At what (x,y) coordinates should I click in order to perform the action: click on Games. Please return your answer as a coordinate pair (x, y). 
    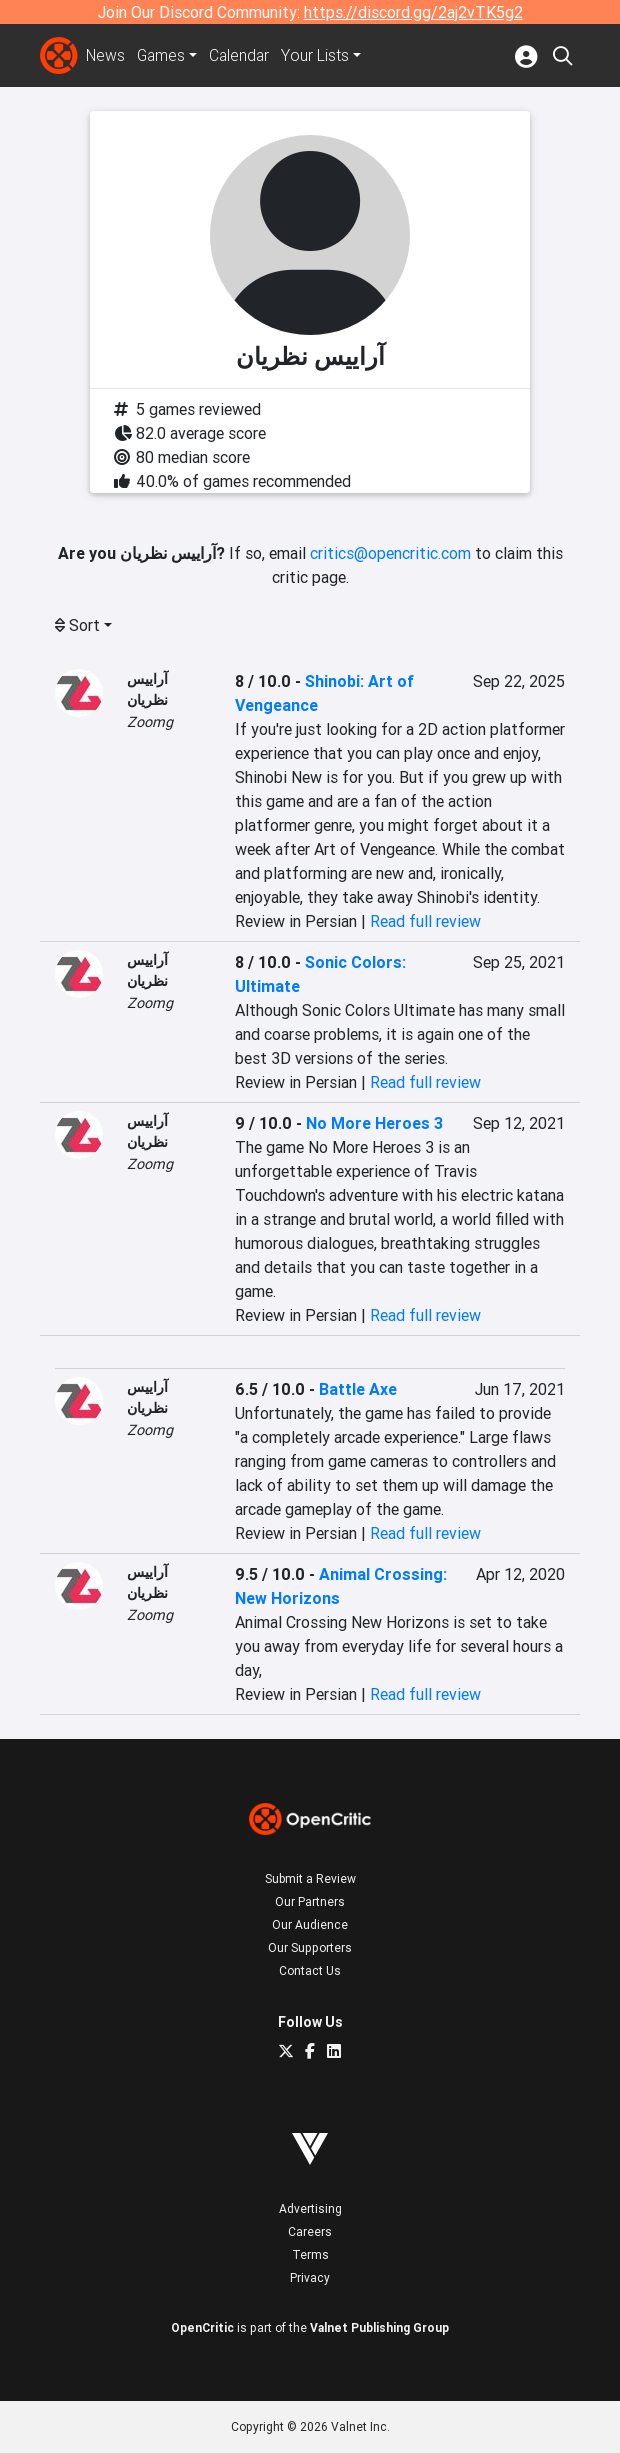
    Looking at the image, I should click on (163, 56).